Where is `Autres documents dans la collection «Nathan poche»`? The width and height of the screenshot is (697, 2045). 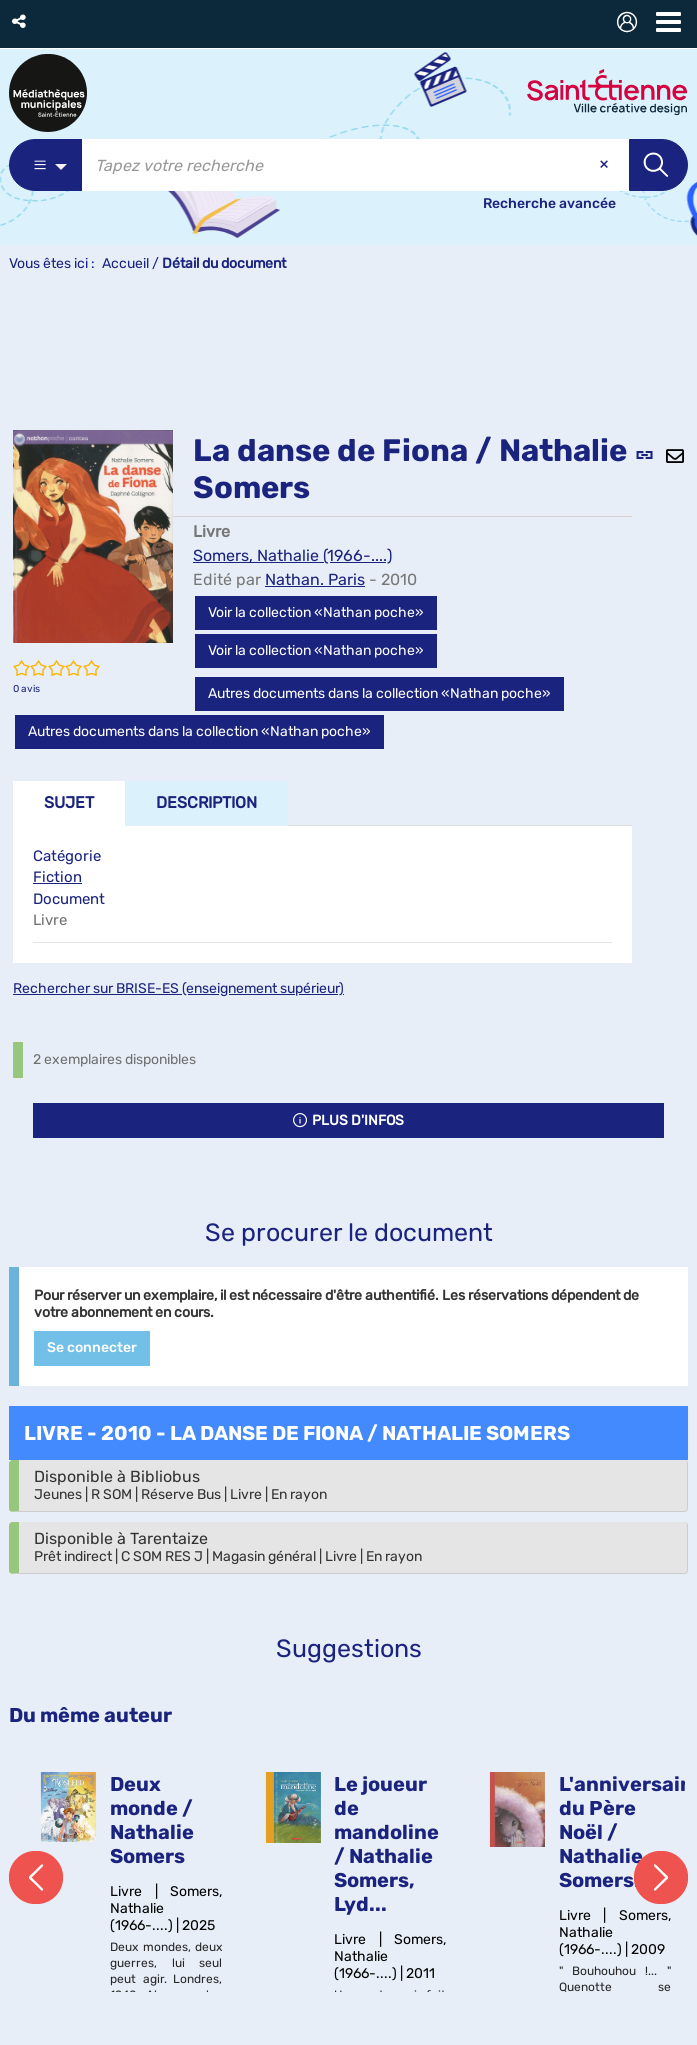 Autres documents dans la collection «Nathan poche» is located at coordinates (379, 693).